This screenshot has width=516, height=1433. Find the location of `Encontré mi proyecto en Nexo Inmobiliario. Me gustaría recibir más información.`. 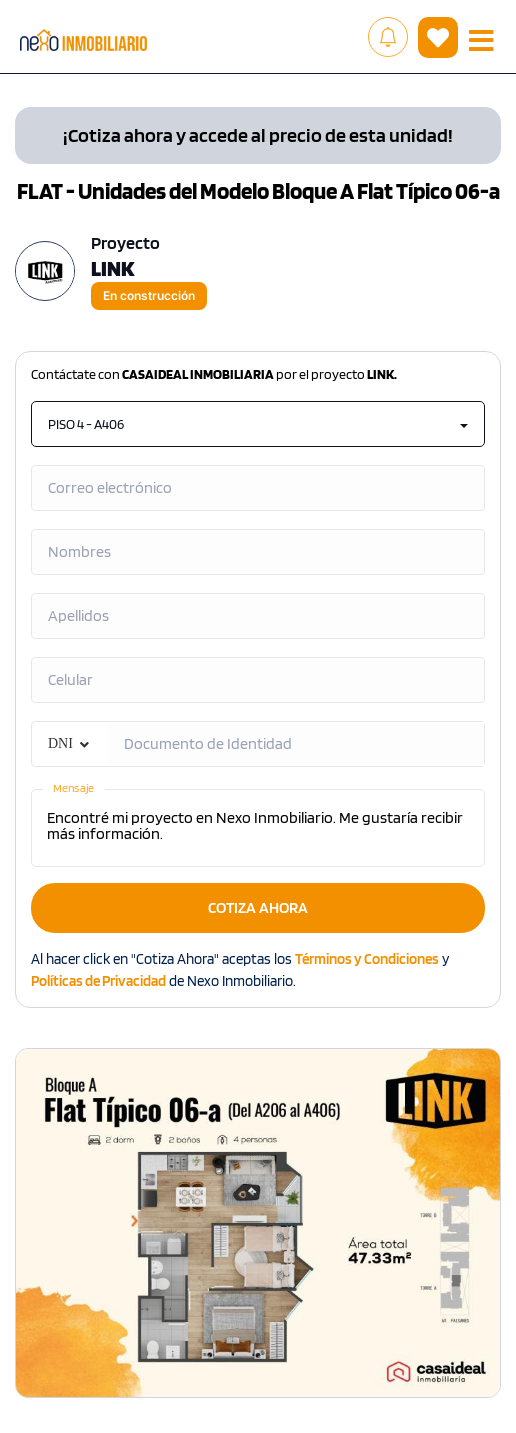

Encontré mi proyecto en Nexo Inmobiliario. Me gustaría recibir más información. is located at coordinates (258, 828).